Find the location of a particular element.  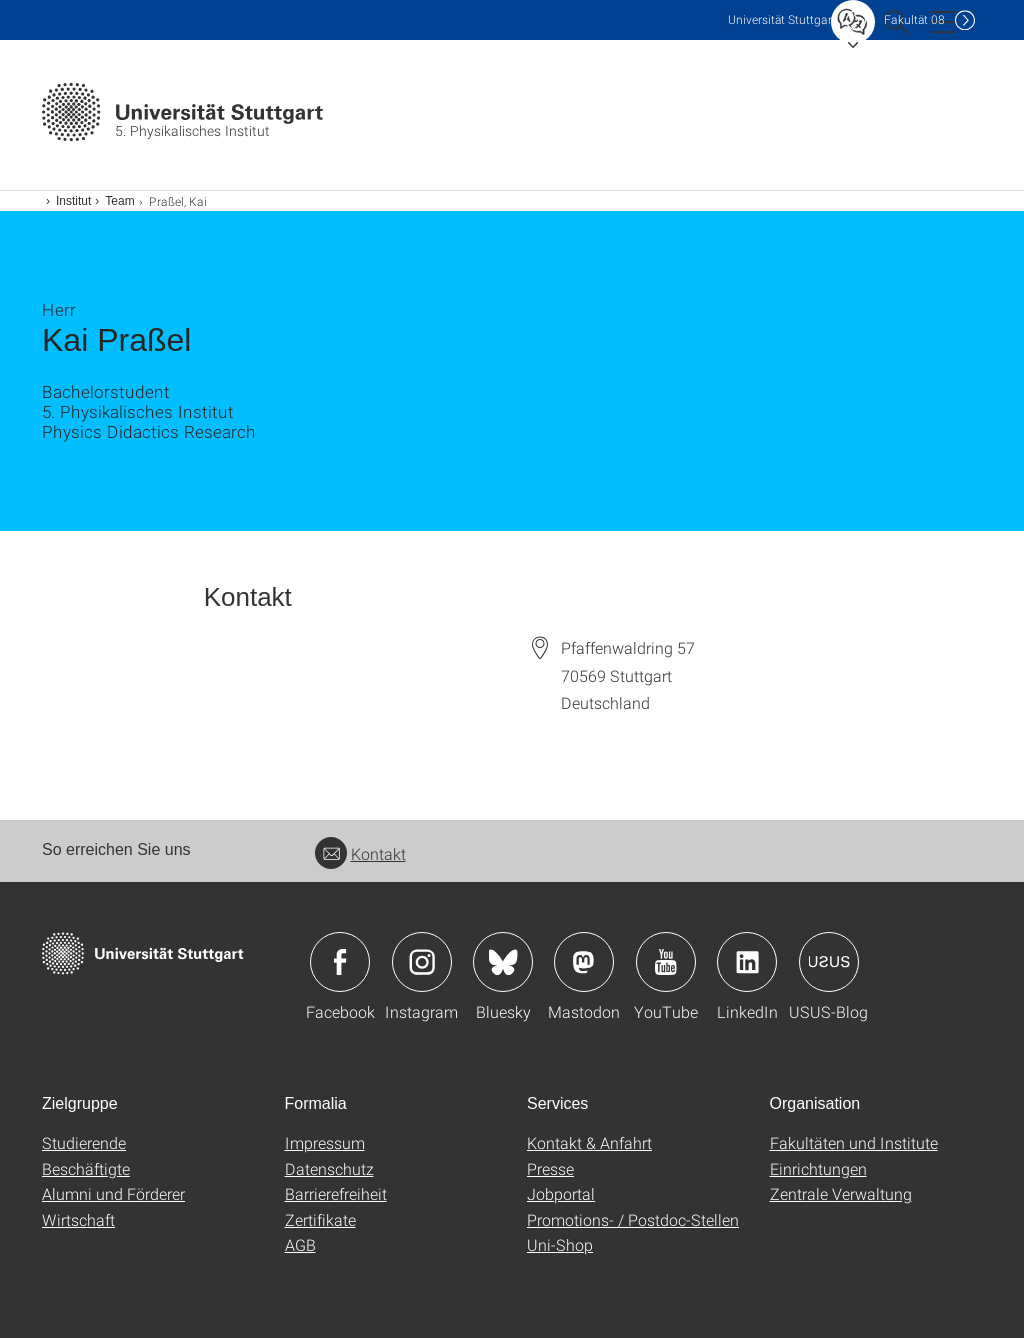

Zentrale Verwaltung is located at coordinates (841, 1193).